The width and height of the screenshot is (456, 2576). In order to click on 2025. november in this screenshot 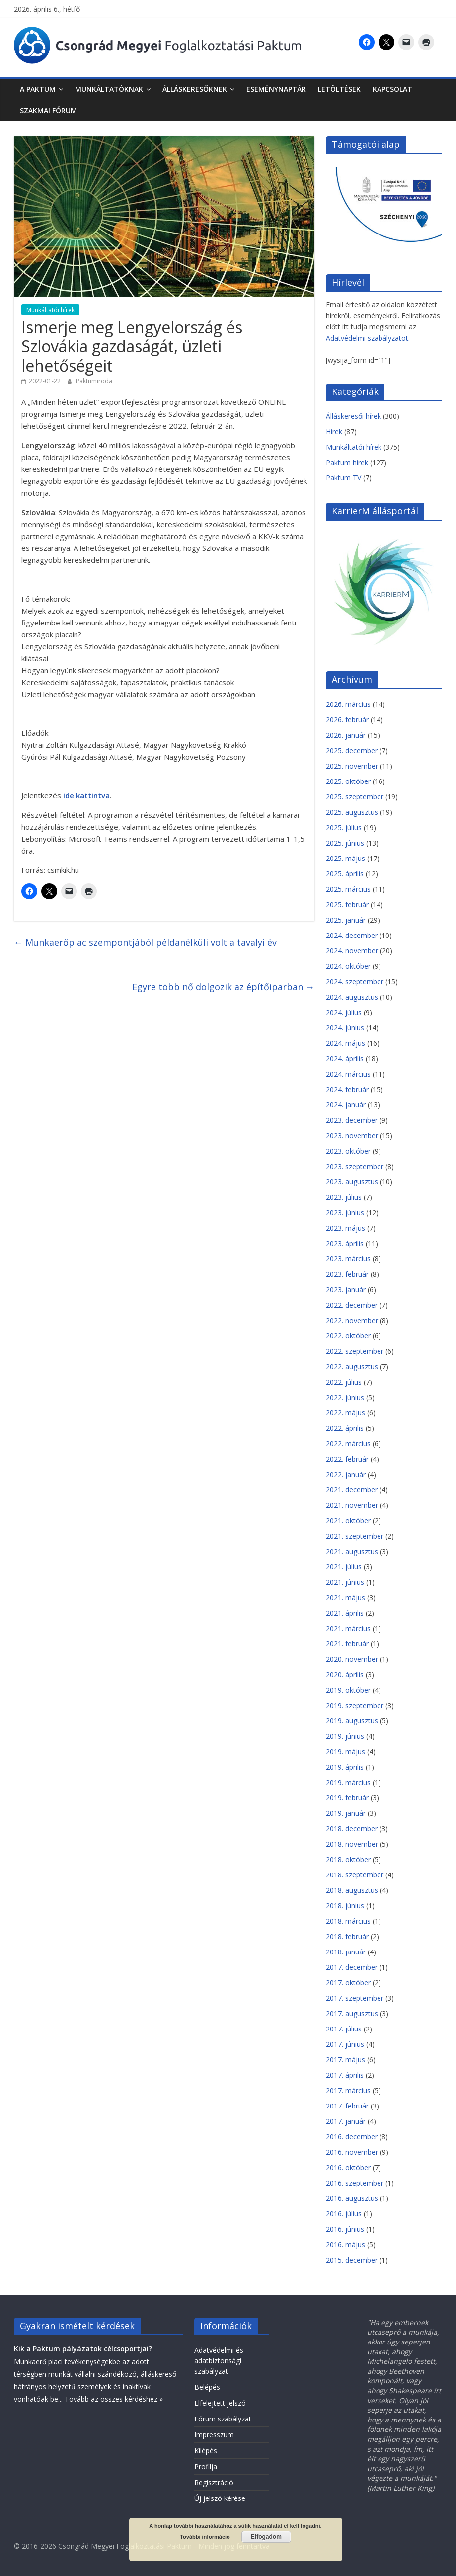, I will do `click(352, 766)`.